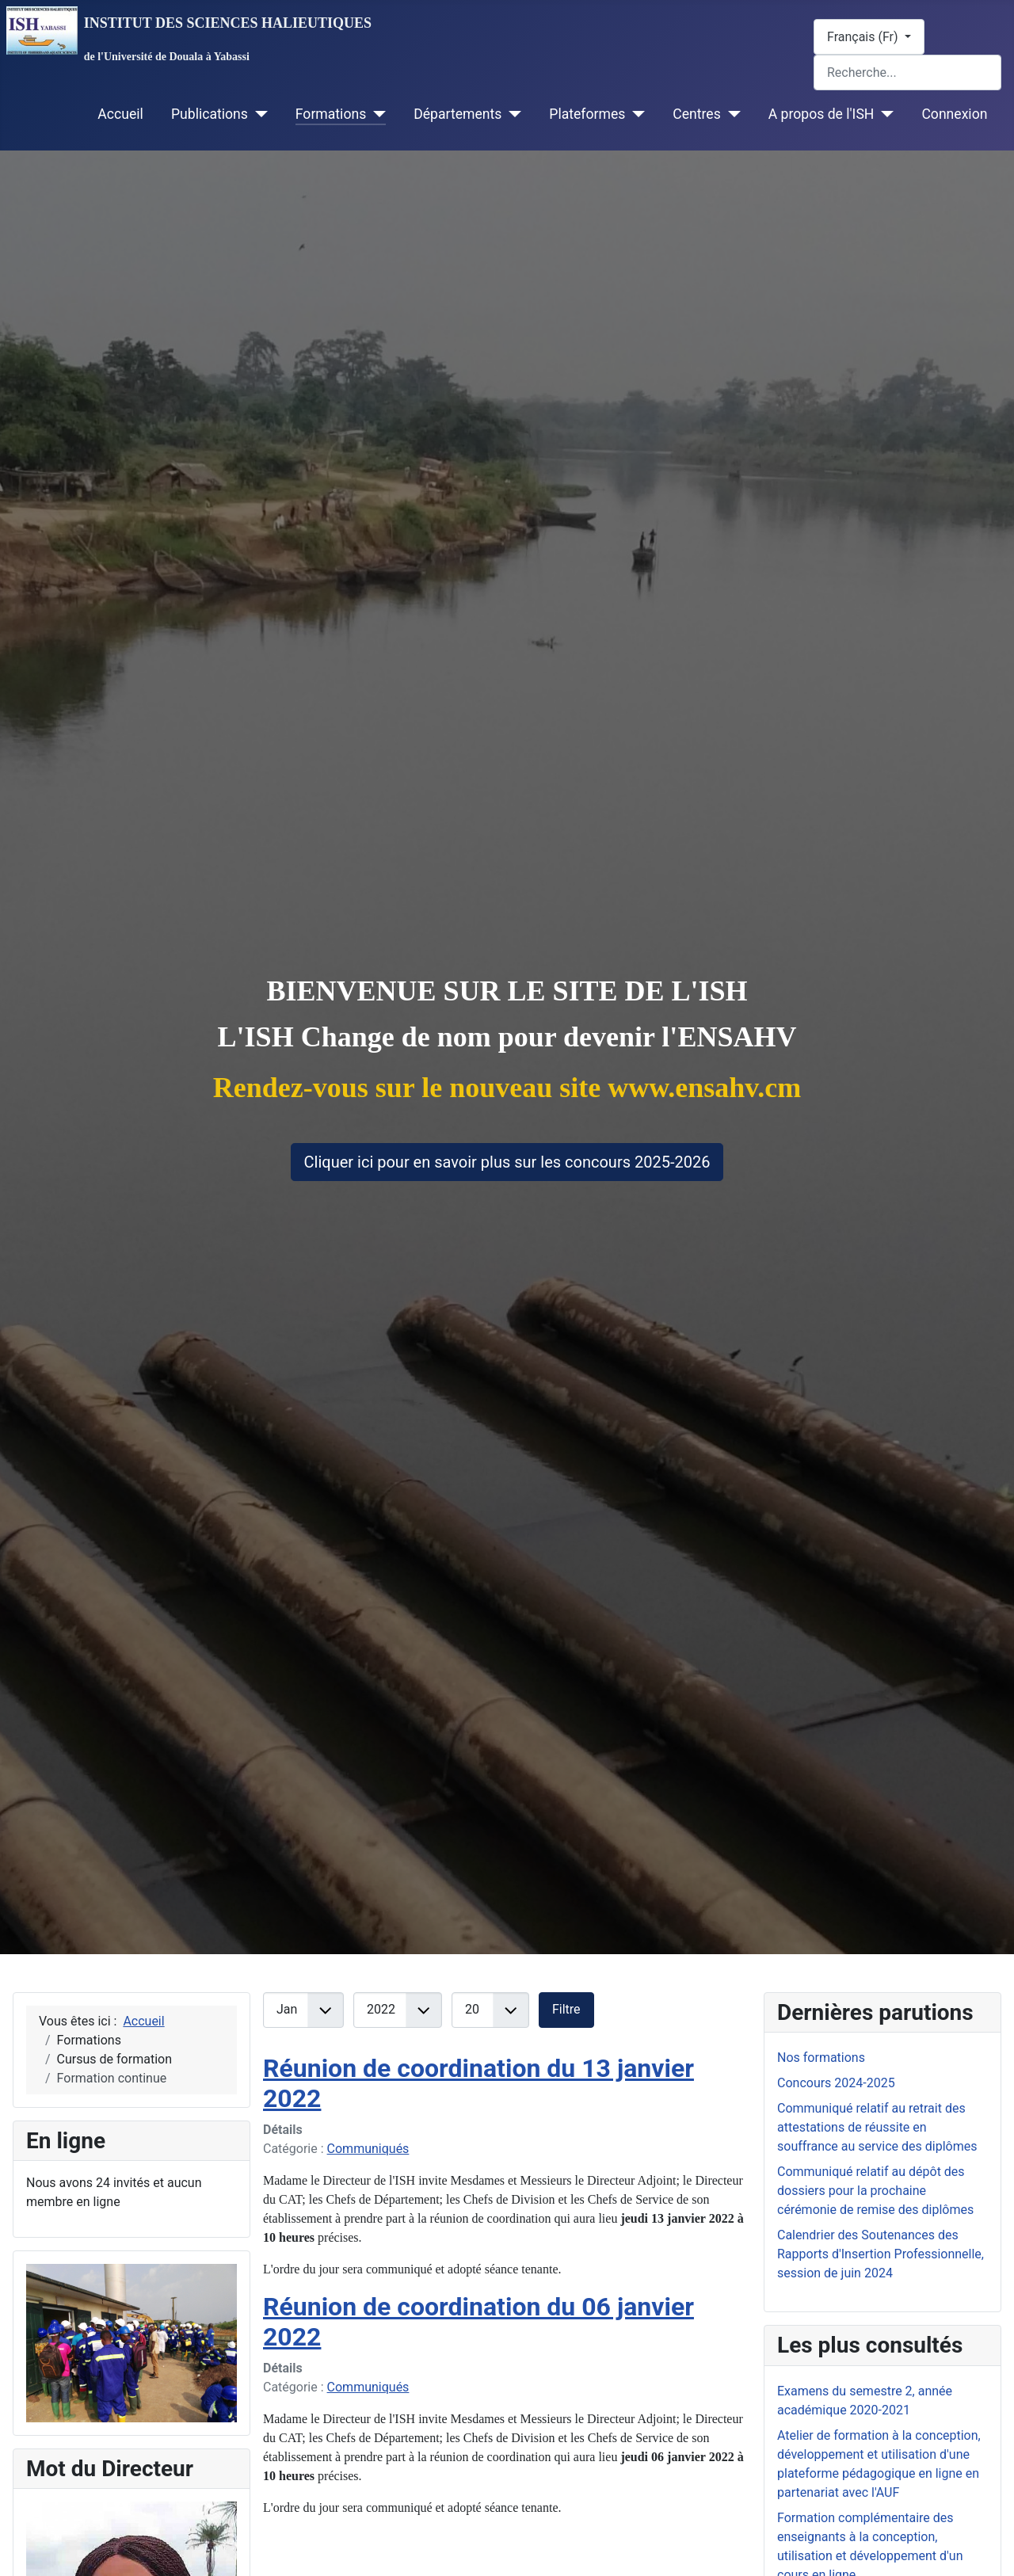 Image resolution: width=1014 pixels, height=2576 pixels. Describe the element at coordinates (330, 114) in the screenshot. I see `Formations` at that location.